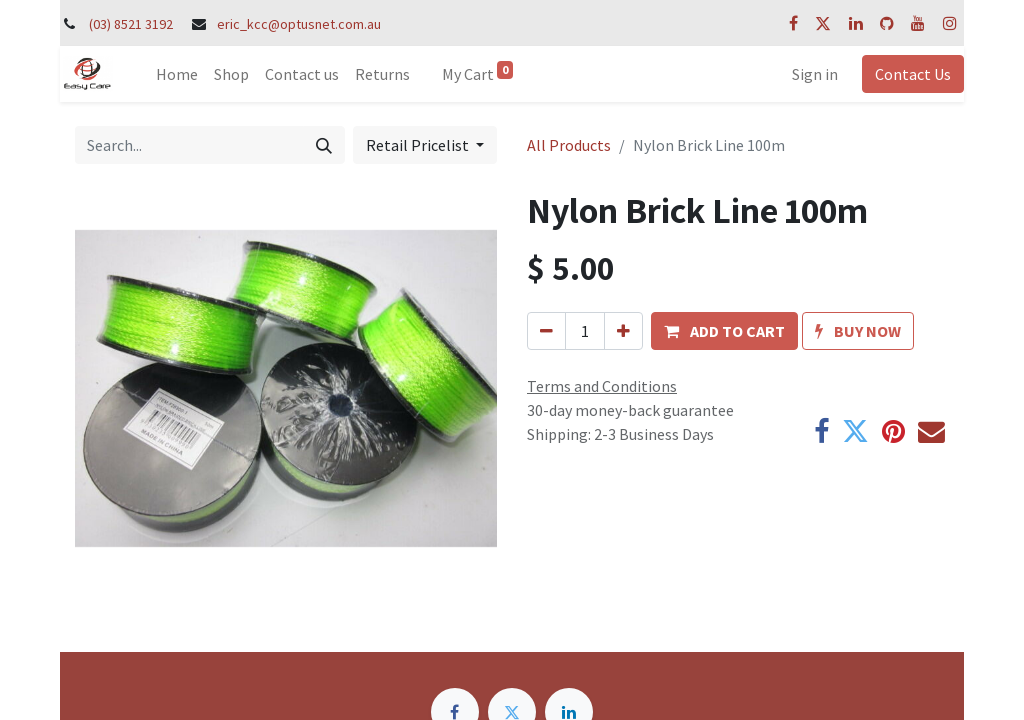  I want to click on (03) 8521 3192, so click(131, 24).